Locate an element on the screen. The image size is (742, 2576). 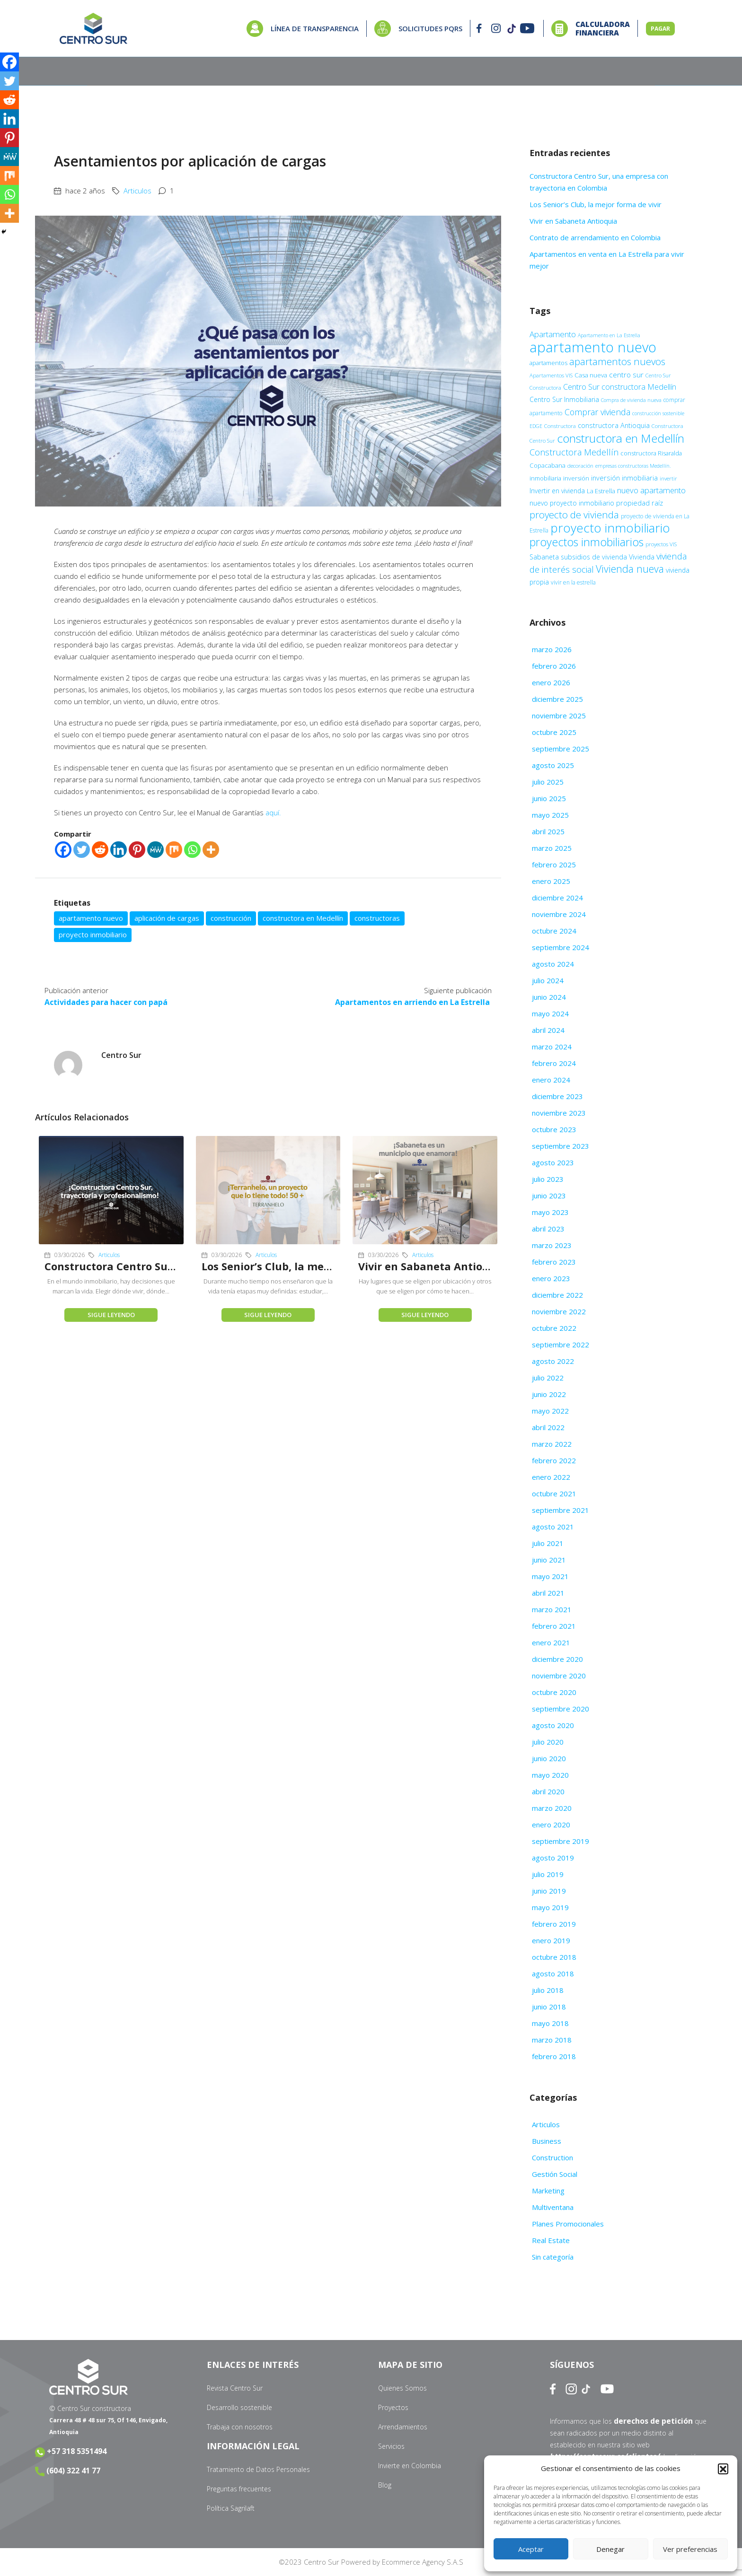
apartamentos [apartamentos (11 elementos)] is located at coordinates (548, 362).